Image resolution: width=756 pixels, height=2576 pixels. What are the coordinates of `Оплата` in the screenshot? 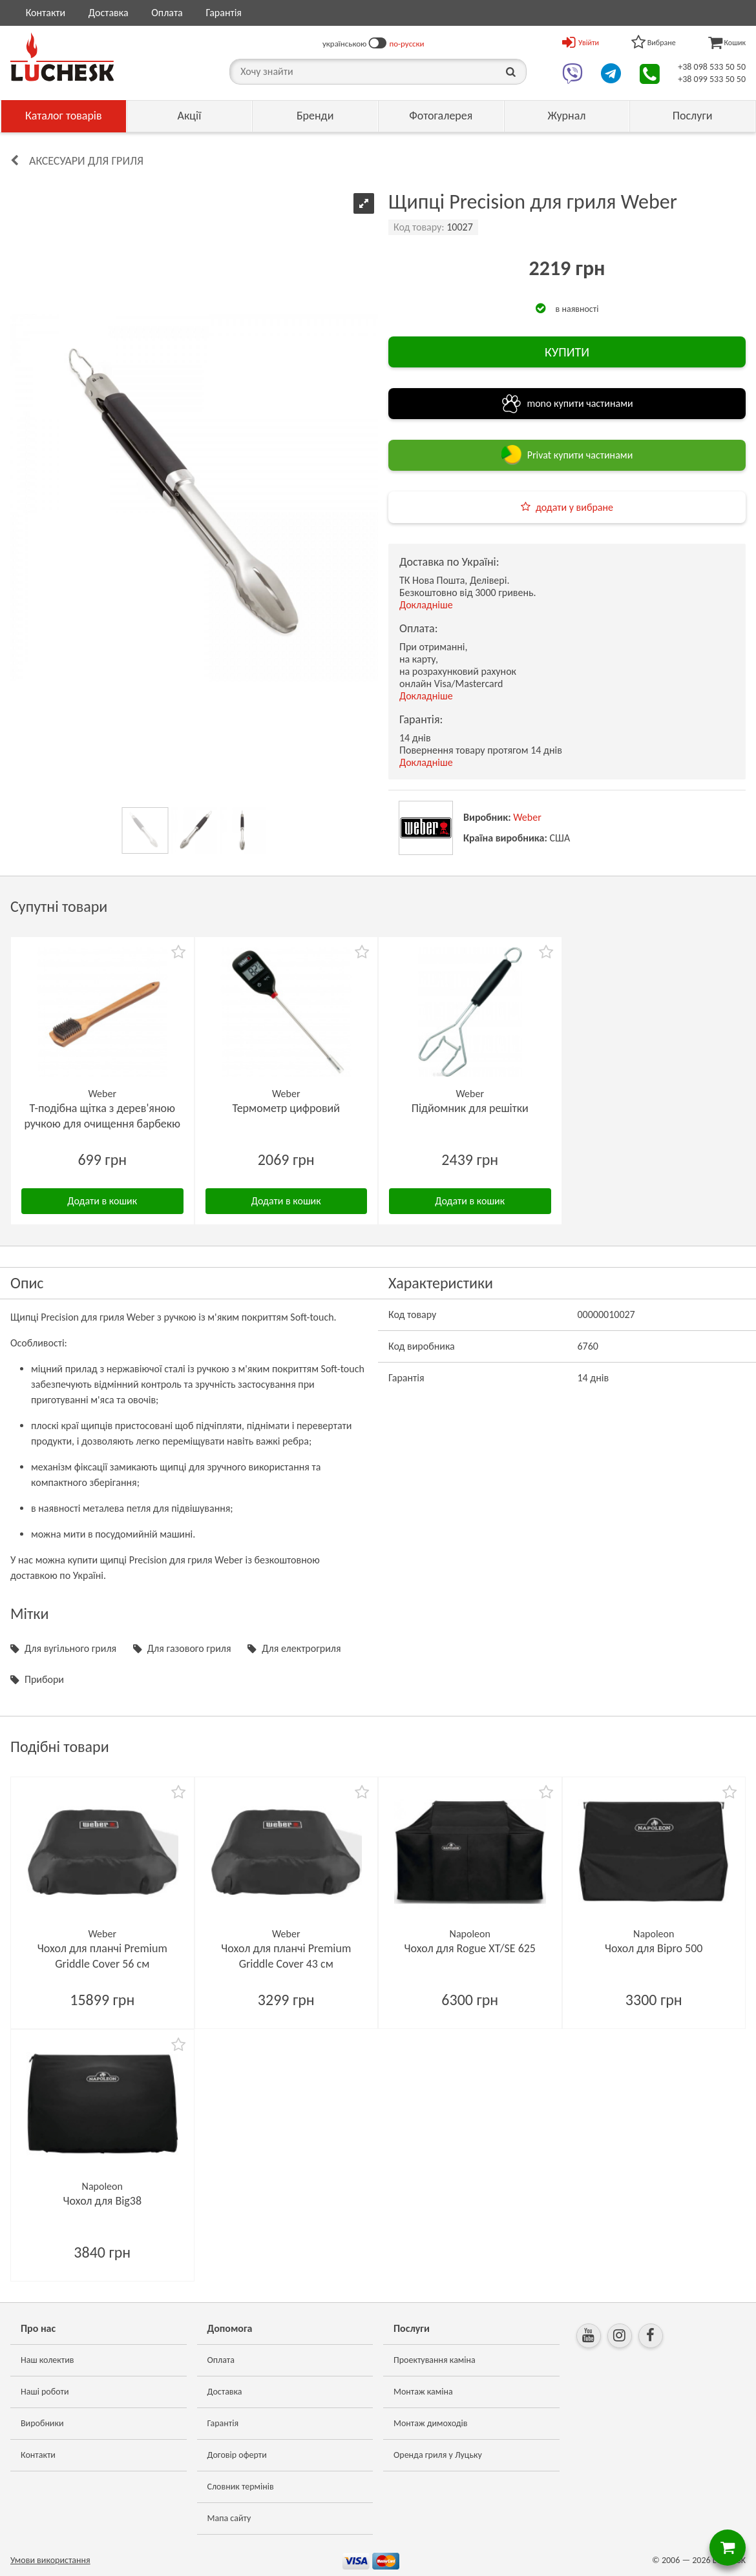 It's located at (167, 12).